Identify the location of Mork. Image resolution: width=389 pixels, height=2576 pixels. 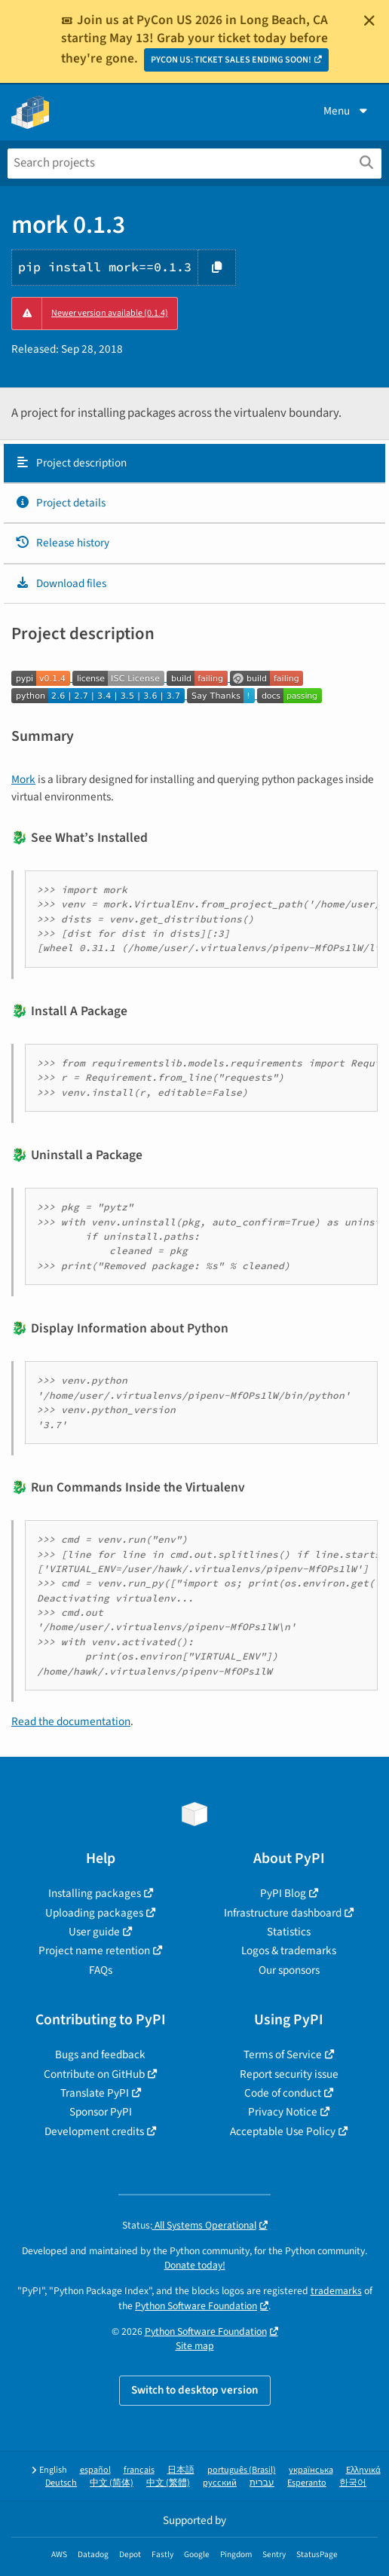
(23, 779).